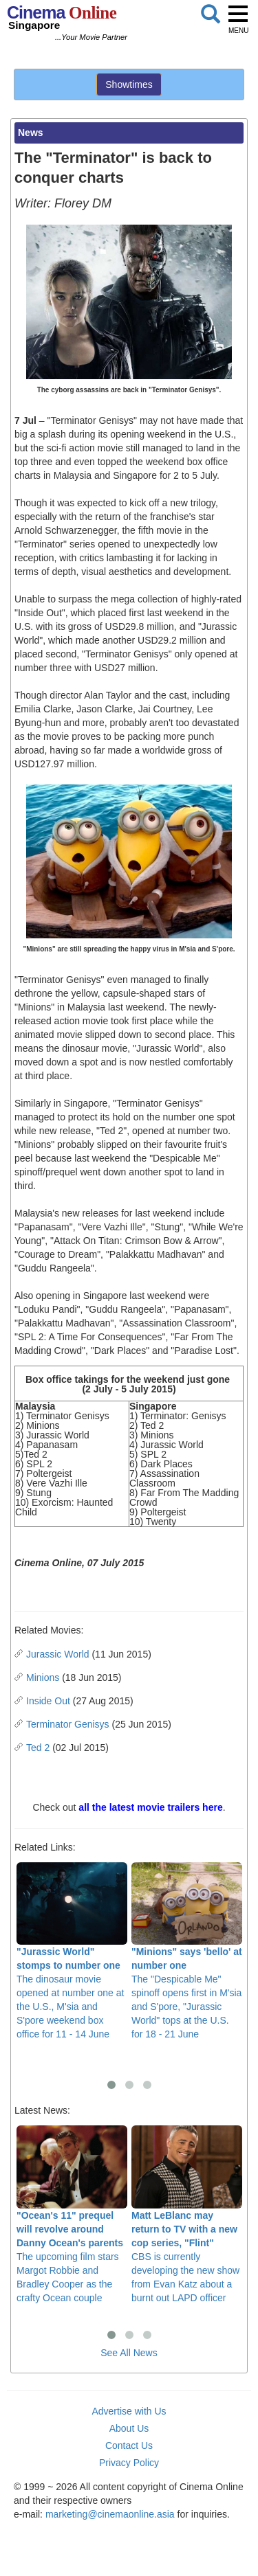 The height and width of the screenshot is (2576, 258). Describe the element at coordinates (67, 1724) in the screenshot. I see `Terminator Genisys` at that location.